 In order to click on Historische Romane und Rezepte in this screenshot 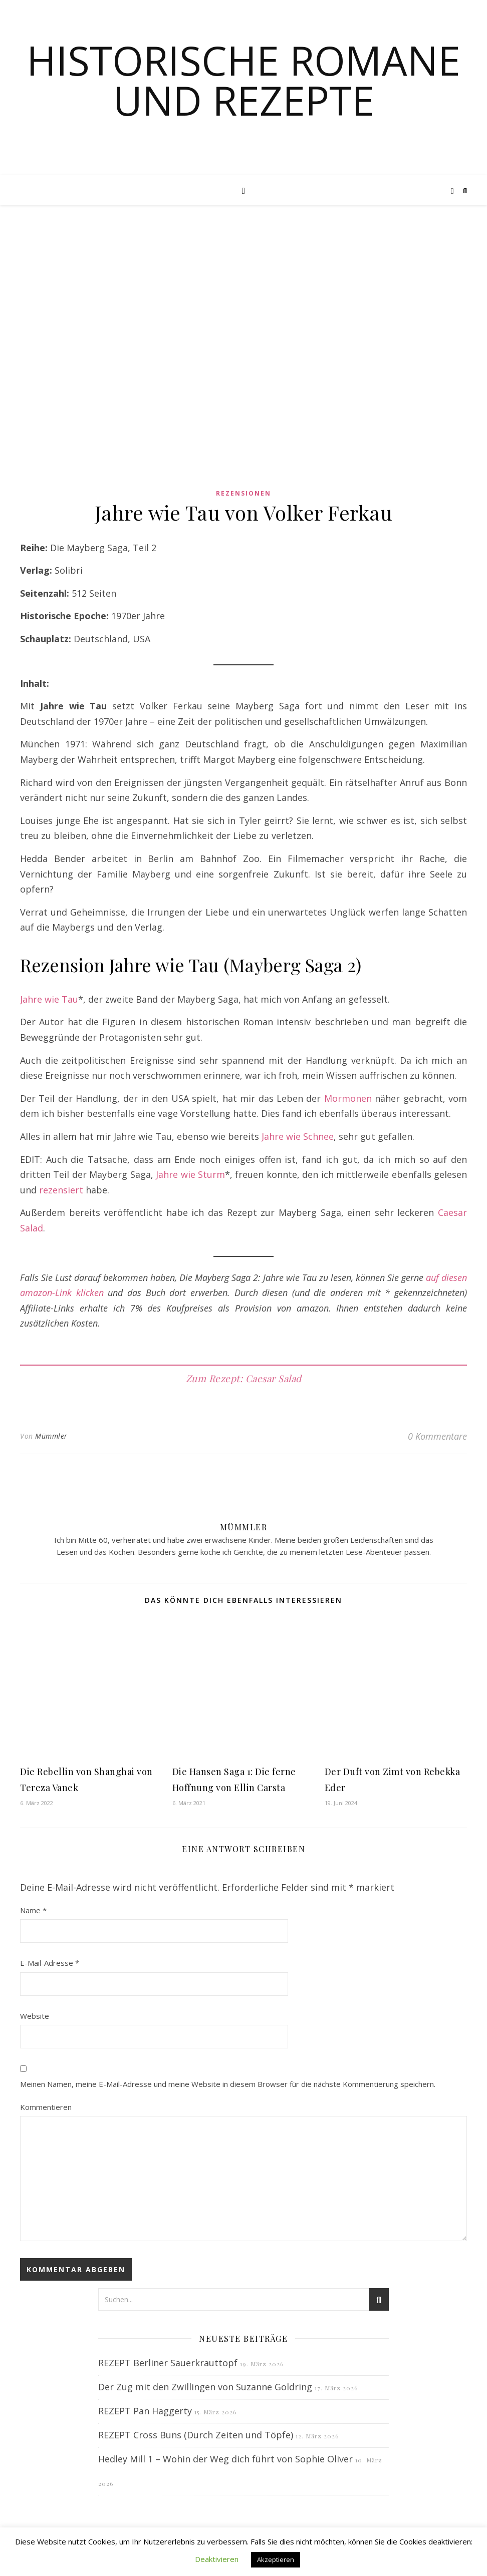, I will do `click(243, 80)`.